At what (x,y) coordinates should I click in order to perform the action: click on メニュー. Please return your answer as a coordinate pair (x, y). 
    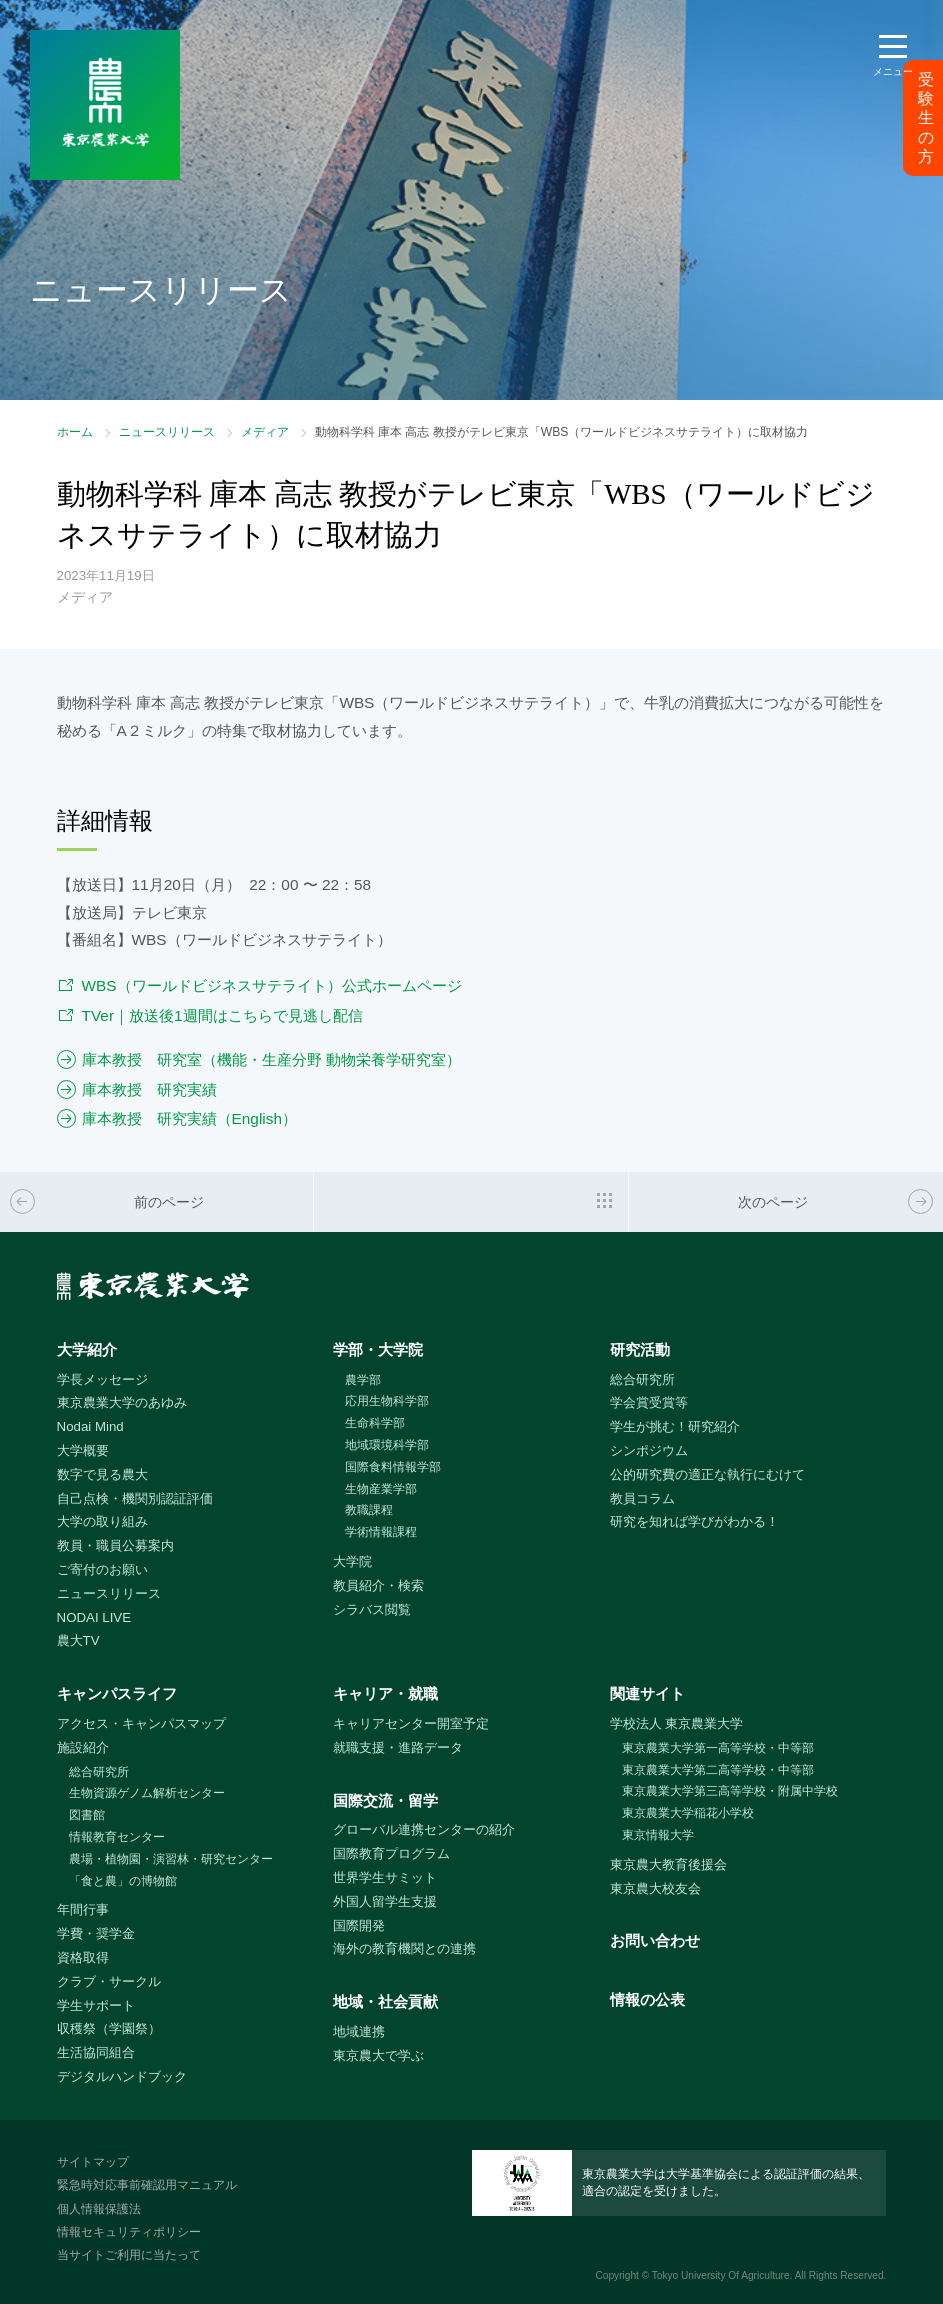
    Looking at the image, I should click on (893, 71).